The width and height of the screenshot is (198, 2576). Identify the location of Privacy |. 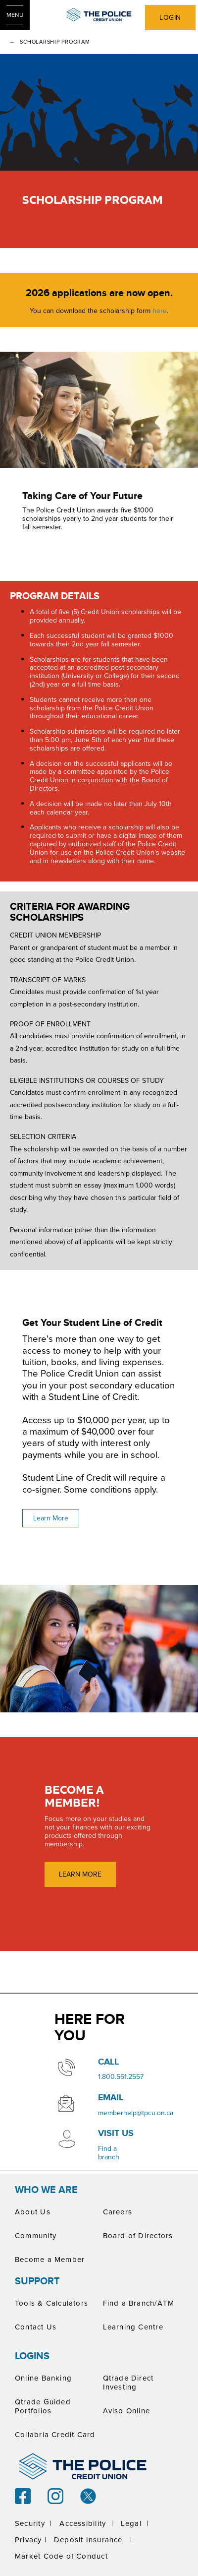
(31, 2539).